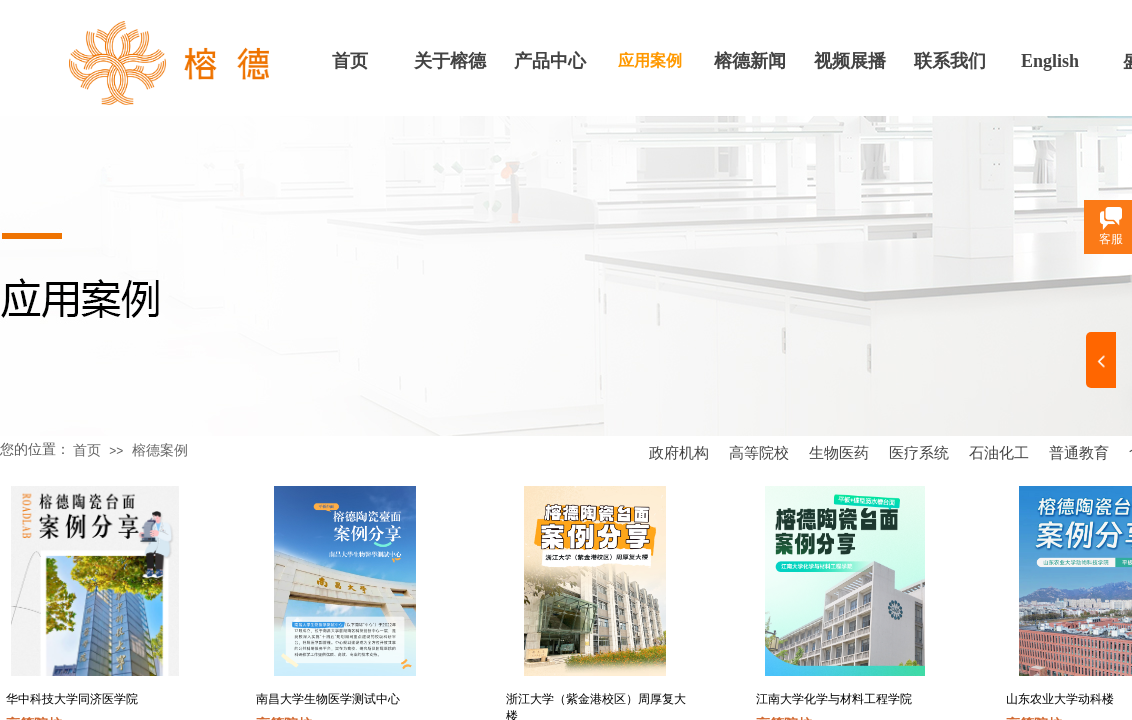 This screenshot has width=1132, height=720. Describe the element at coordinates (1079, 453) in the screenshot. I see `普通教育` at that location.